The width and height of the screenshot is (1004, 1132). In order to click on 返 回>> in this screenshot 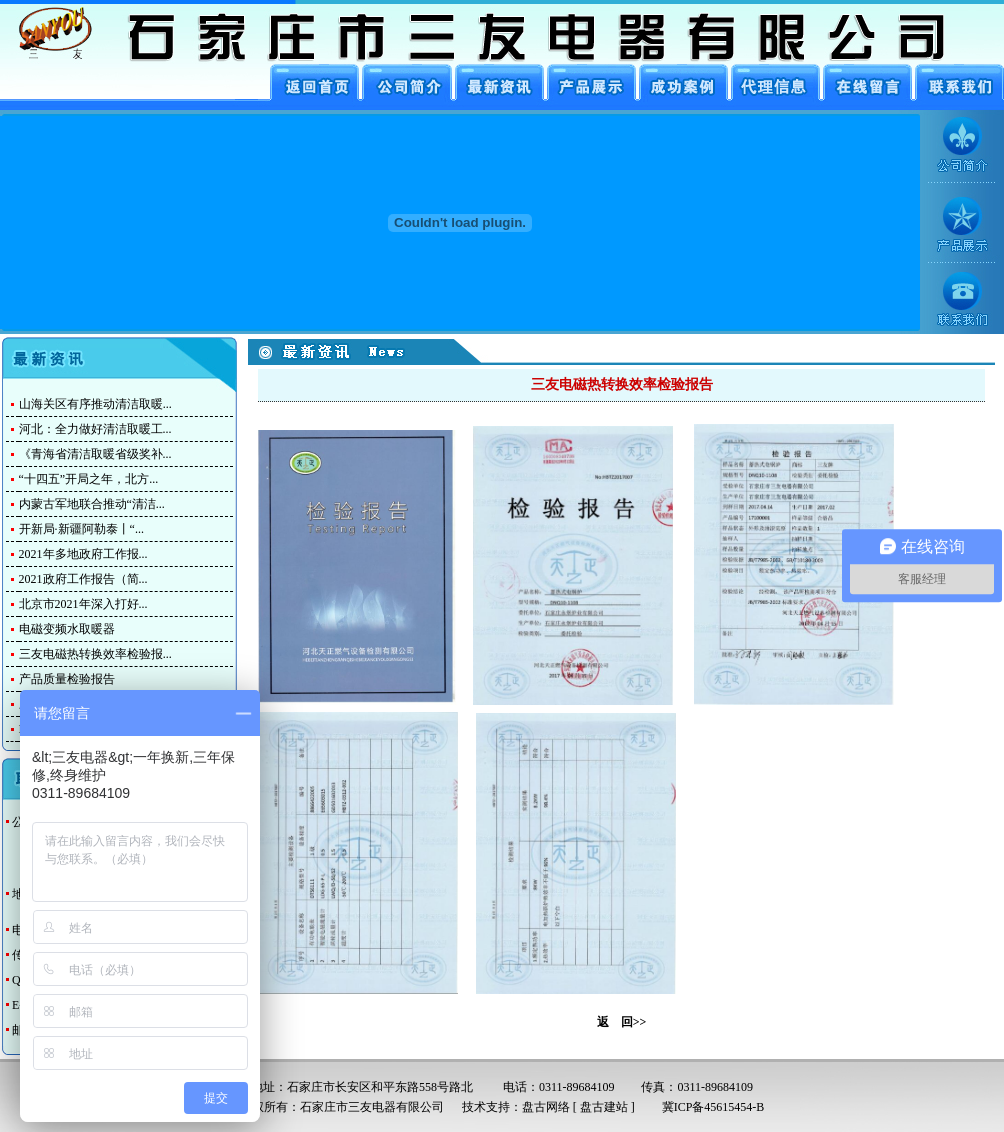, I will do `click(622, 1022)`.